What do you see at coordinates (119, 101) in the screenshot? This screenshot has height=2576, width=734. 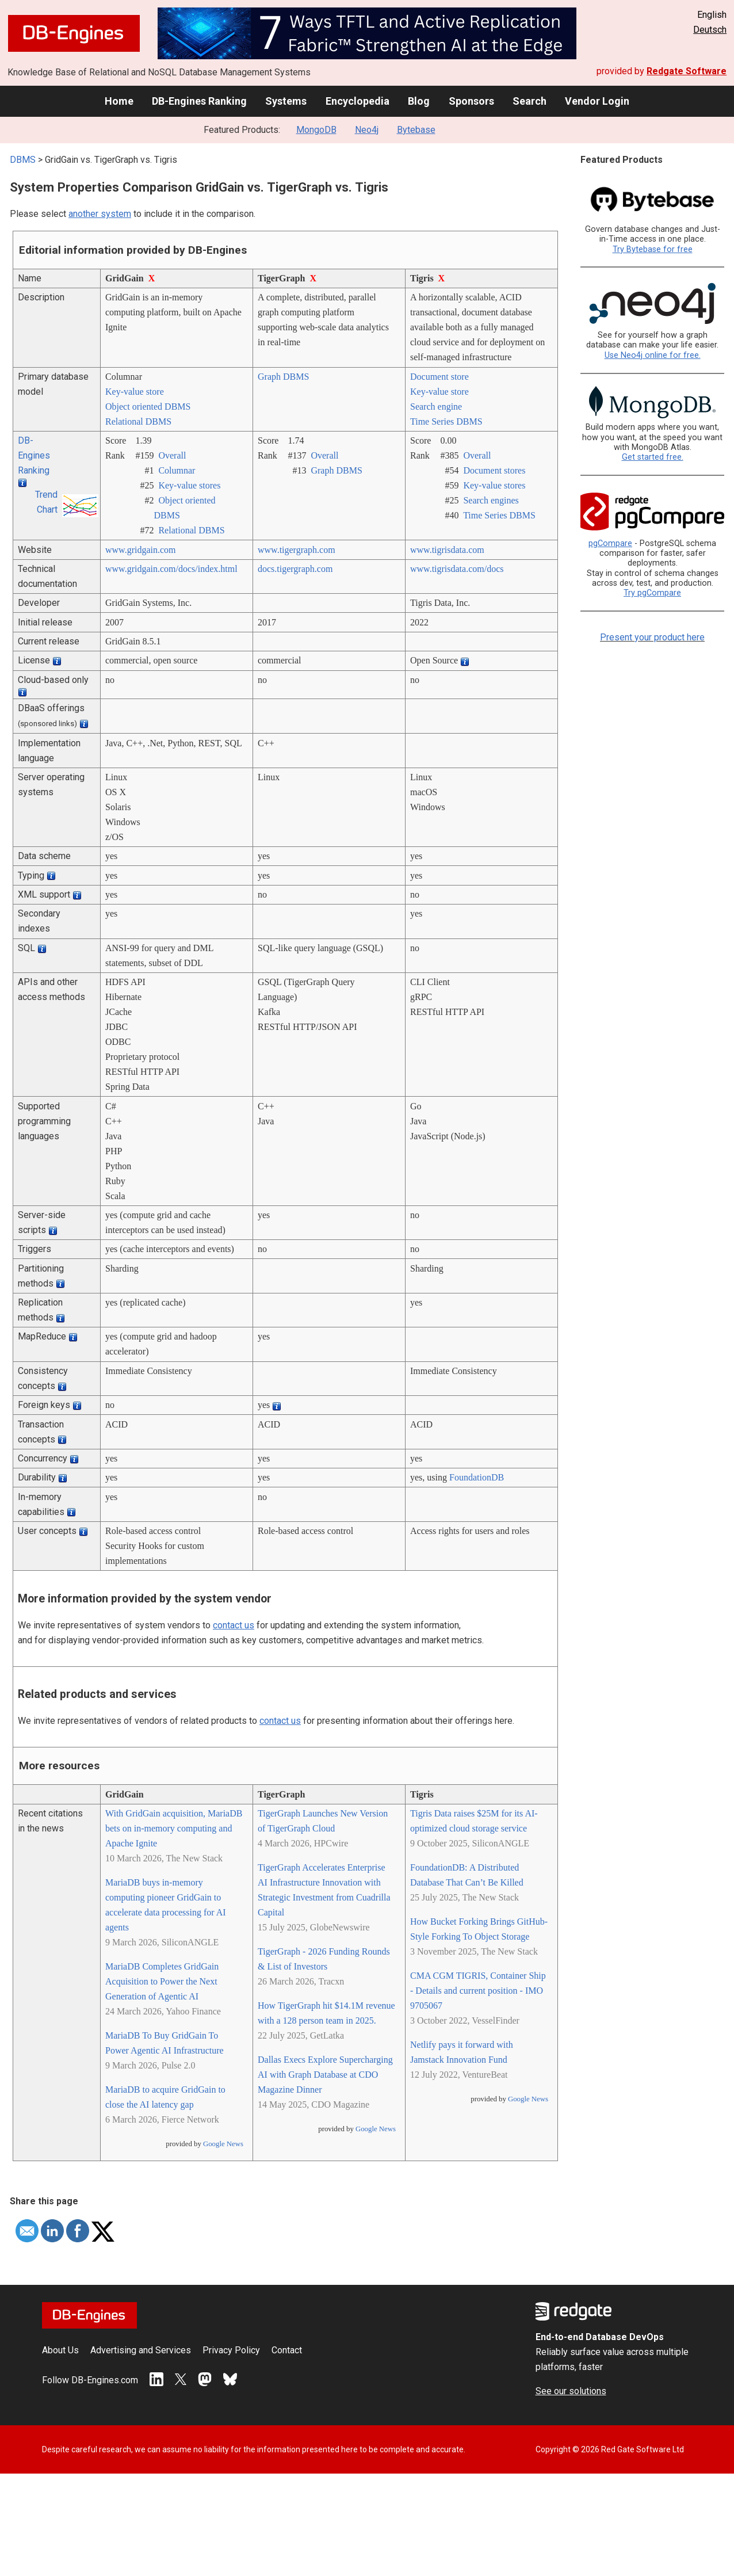 I see `Home` at bounding box center [119, 101].